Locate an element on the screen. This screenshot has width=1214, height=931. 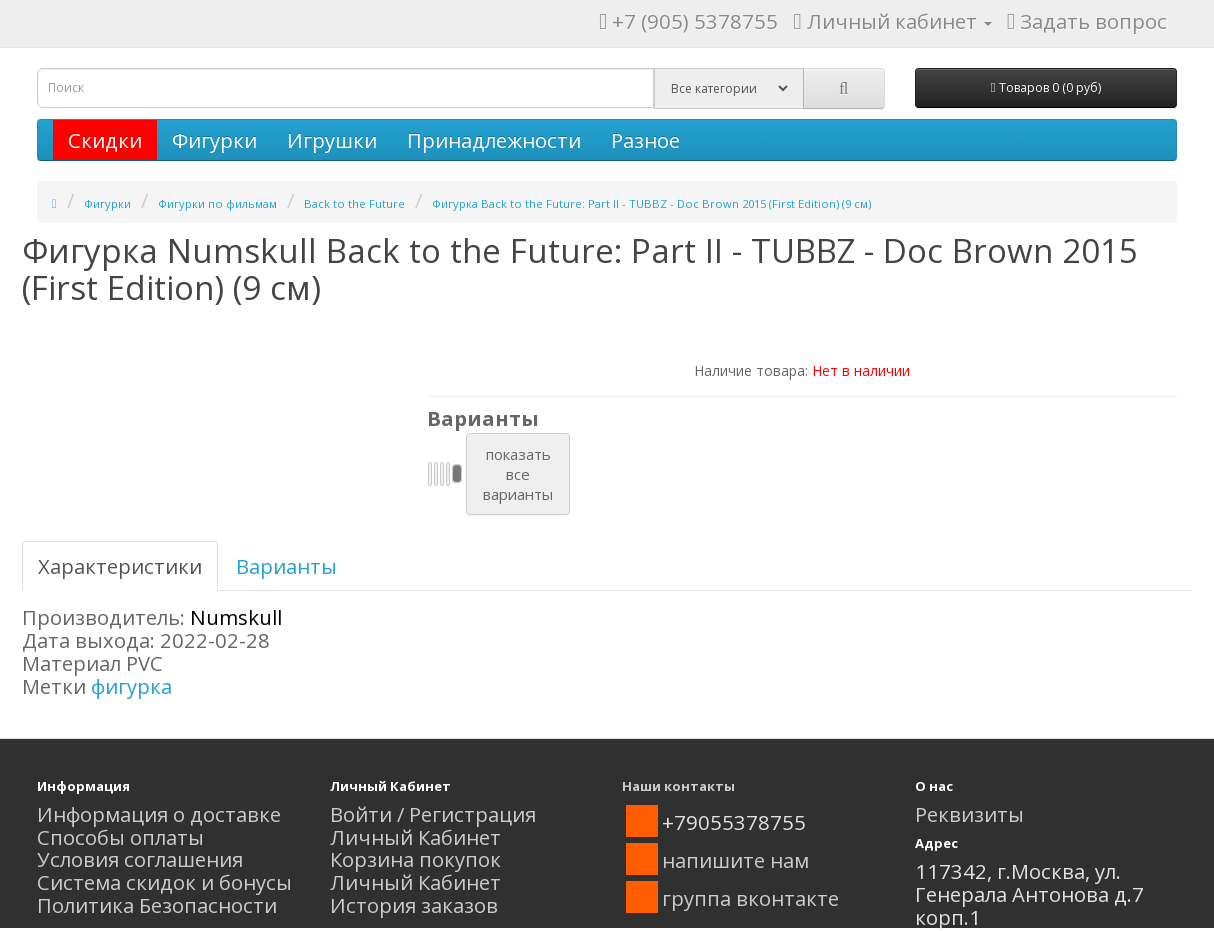
Принадлежности is located at coordinates (494, 140).